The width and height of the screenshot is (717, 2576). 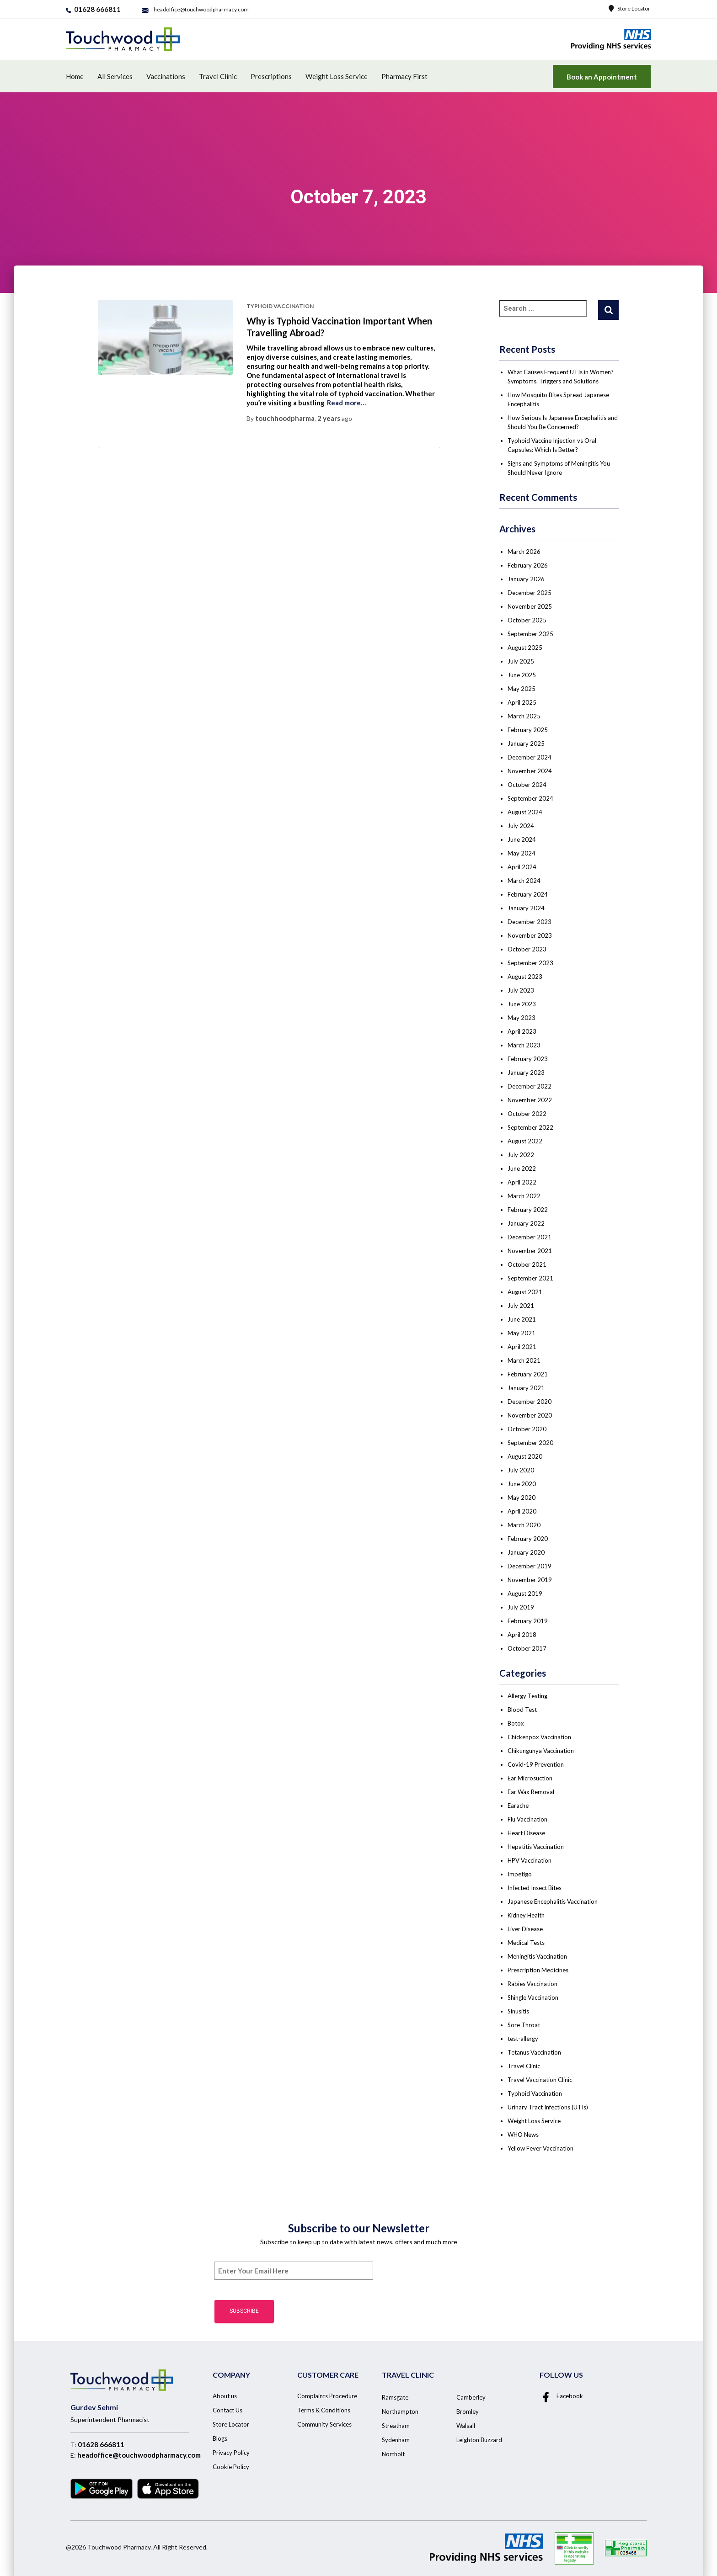 I want to click on Flu Vaccination, so click(x=527, y=1819).